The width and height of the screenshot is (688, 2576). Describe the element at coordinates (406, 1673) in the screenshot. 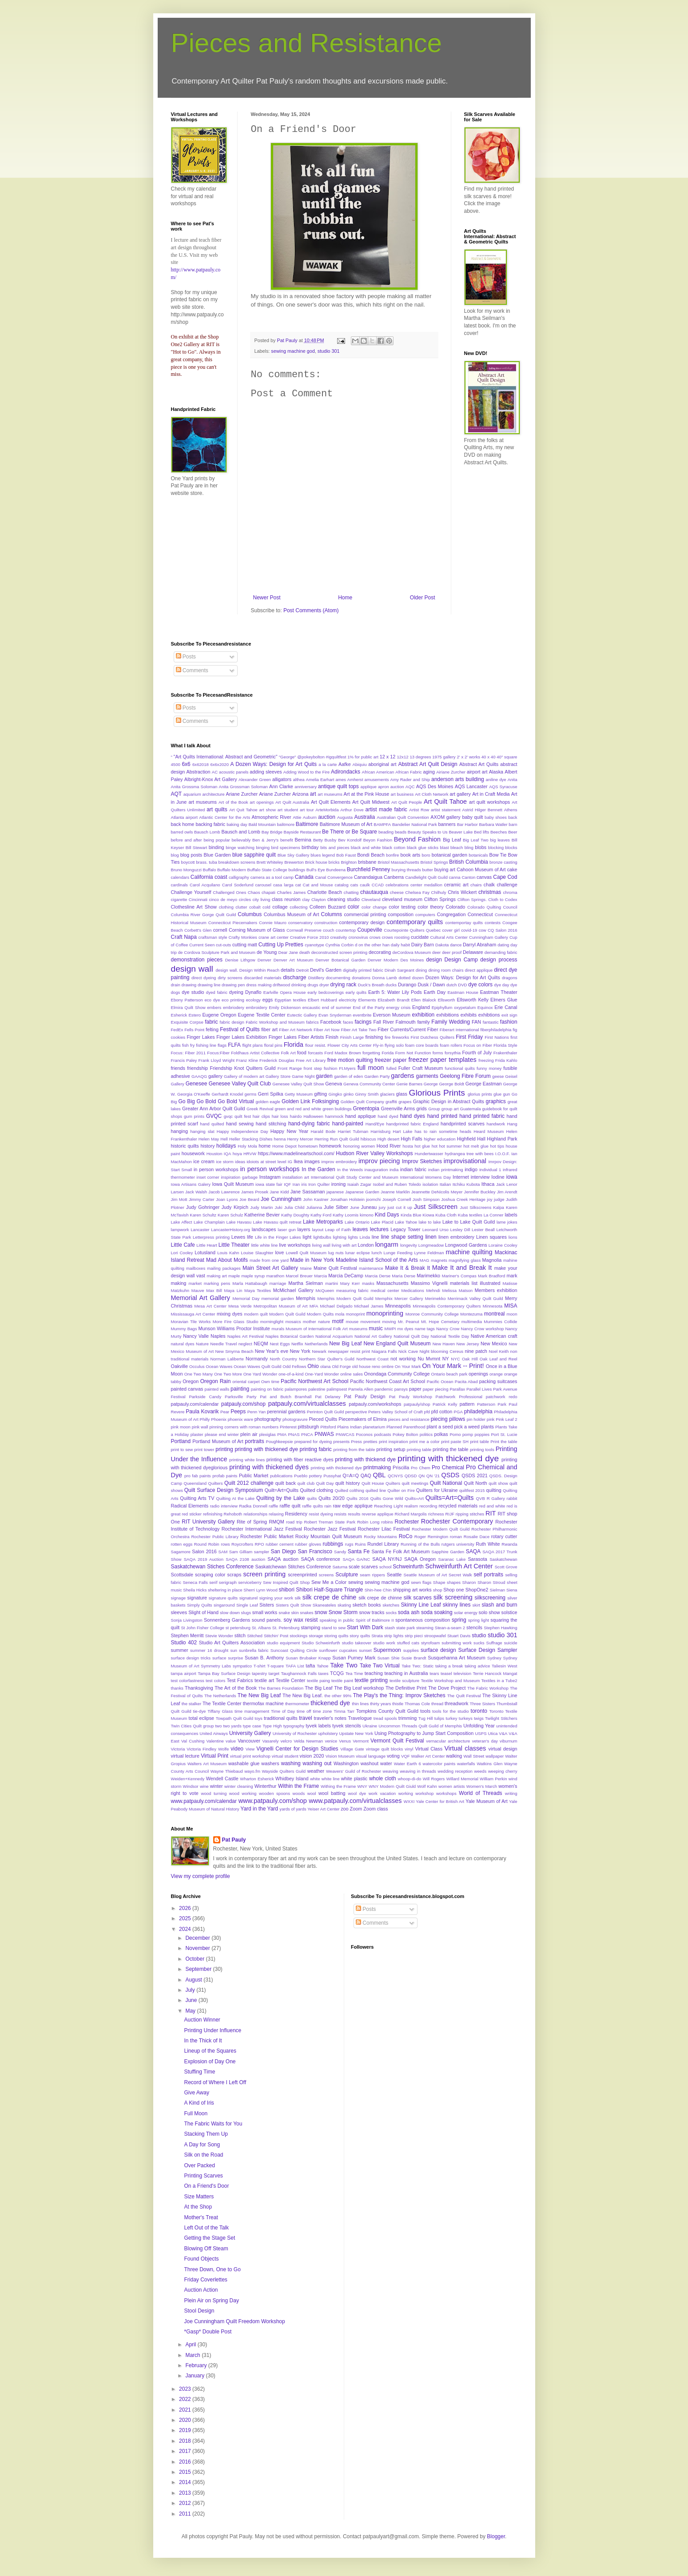

I see `teaching in Australia` at that location.